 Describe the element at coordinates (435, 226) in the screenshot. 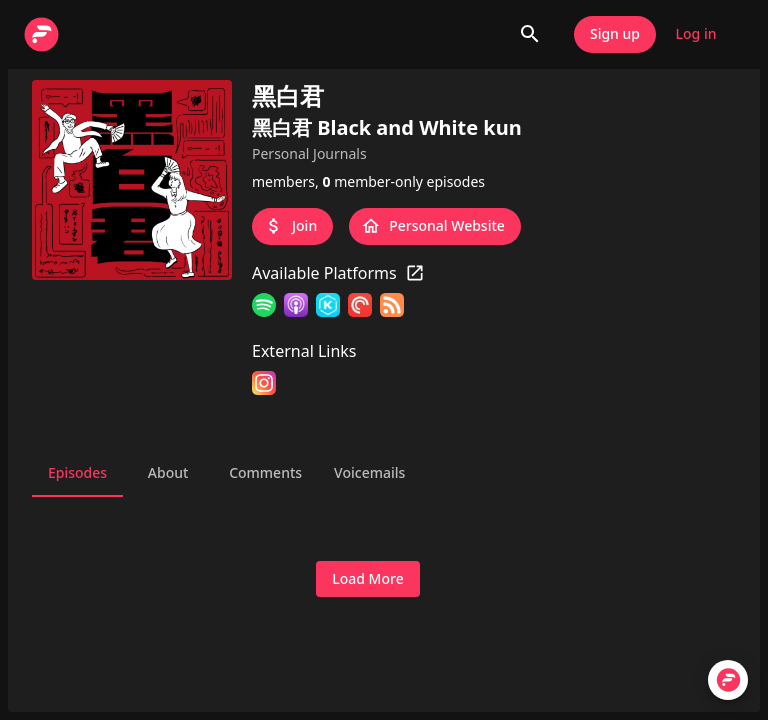

I see `Personal Website` at that location.